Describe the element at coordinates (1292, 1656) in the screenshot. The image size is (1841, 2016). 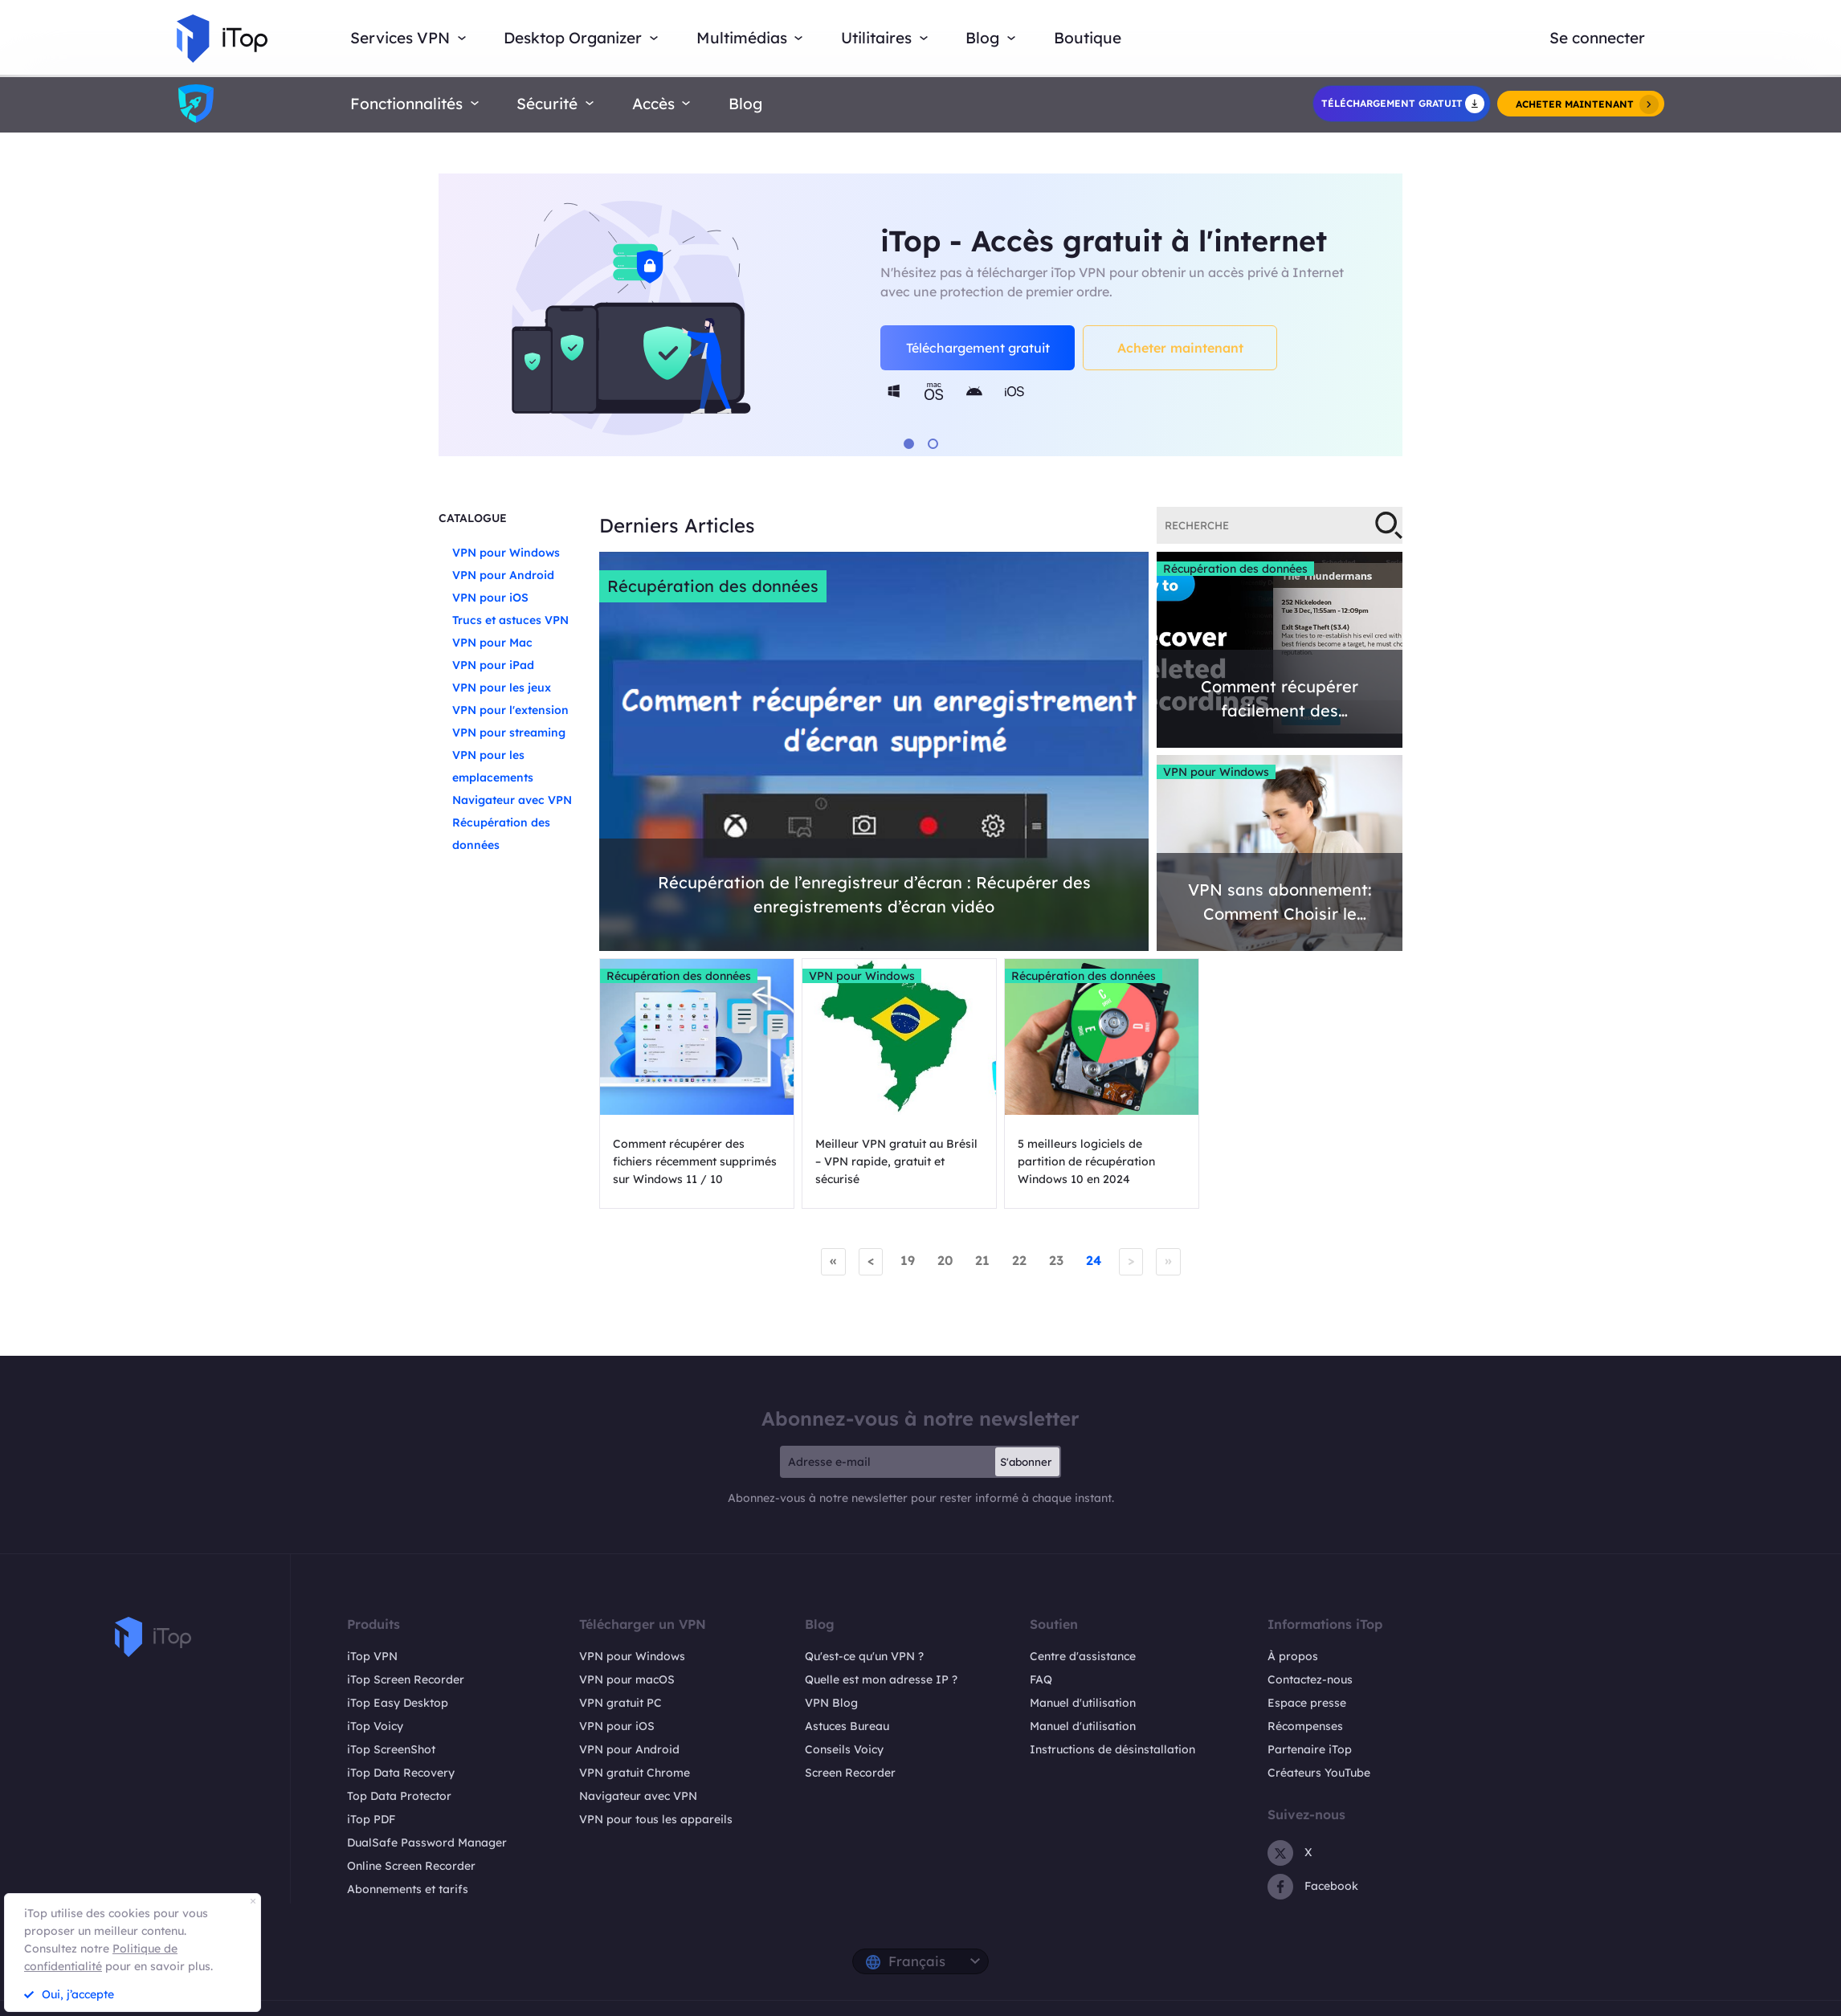
I see `À propos` at that location.